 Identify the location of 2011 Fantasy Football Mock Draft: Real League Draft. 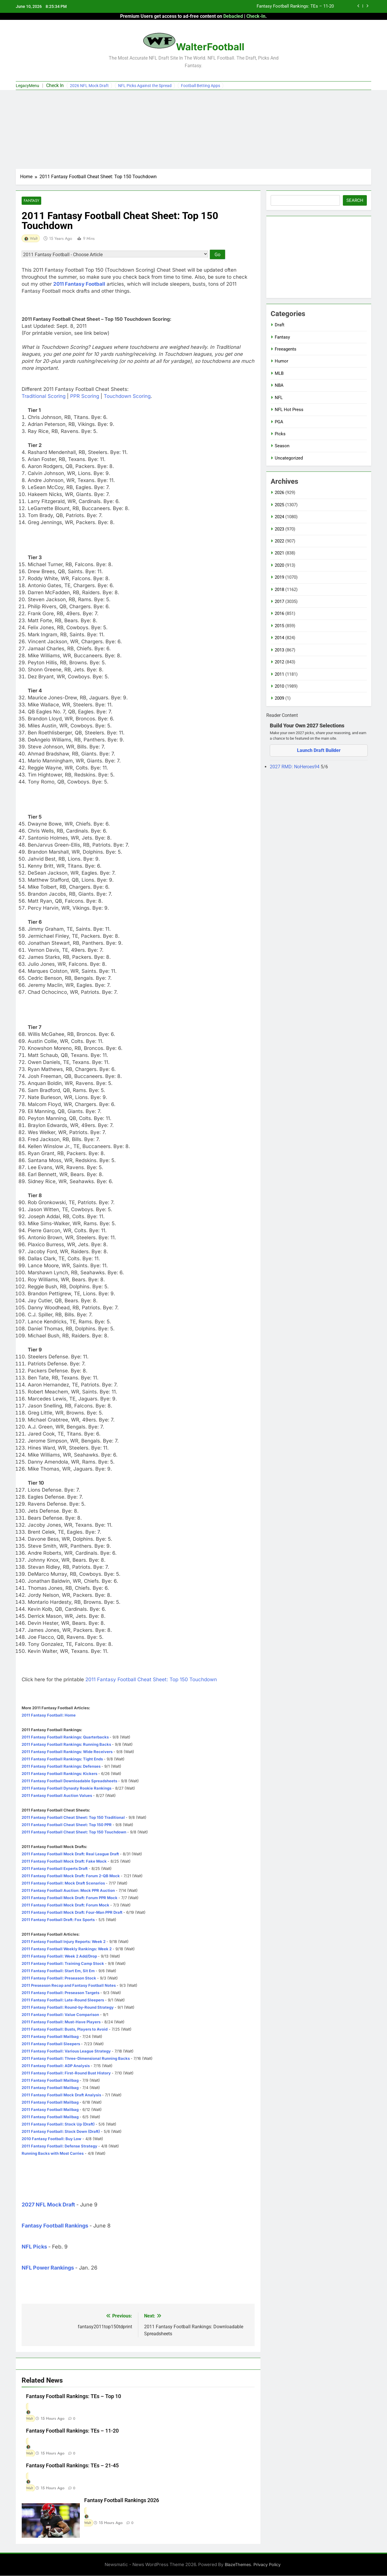
(70, 1854).